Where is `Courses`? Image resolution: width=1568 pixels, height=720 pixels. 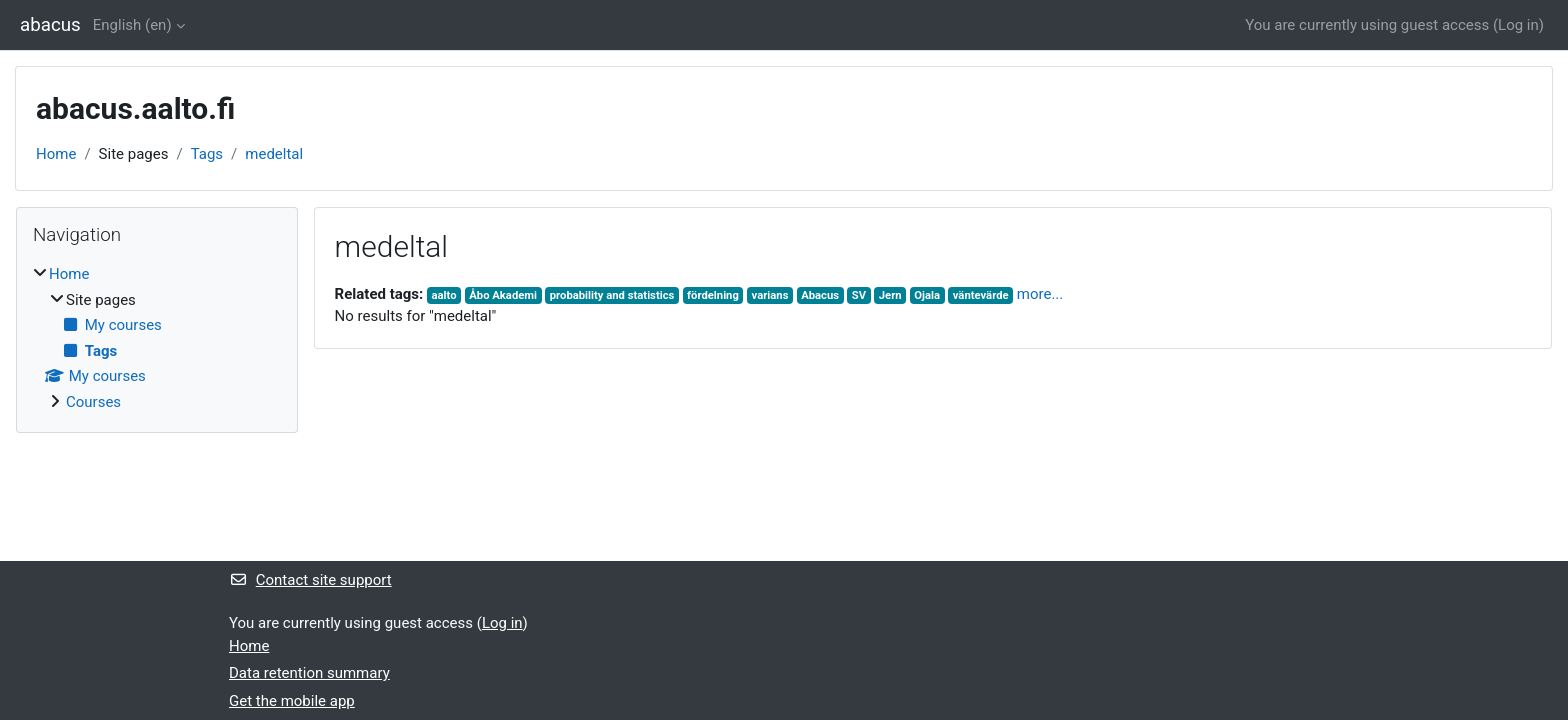
Courses is located at coordinates (93, 402).